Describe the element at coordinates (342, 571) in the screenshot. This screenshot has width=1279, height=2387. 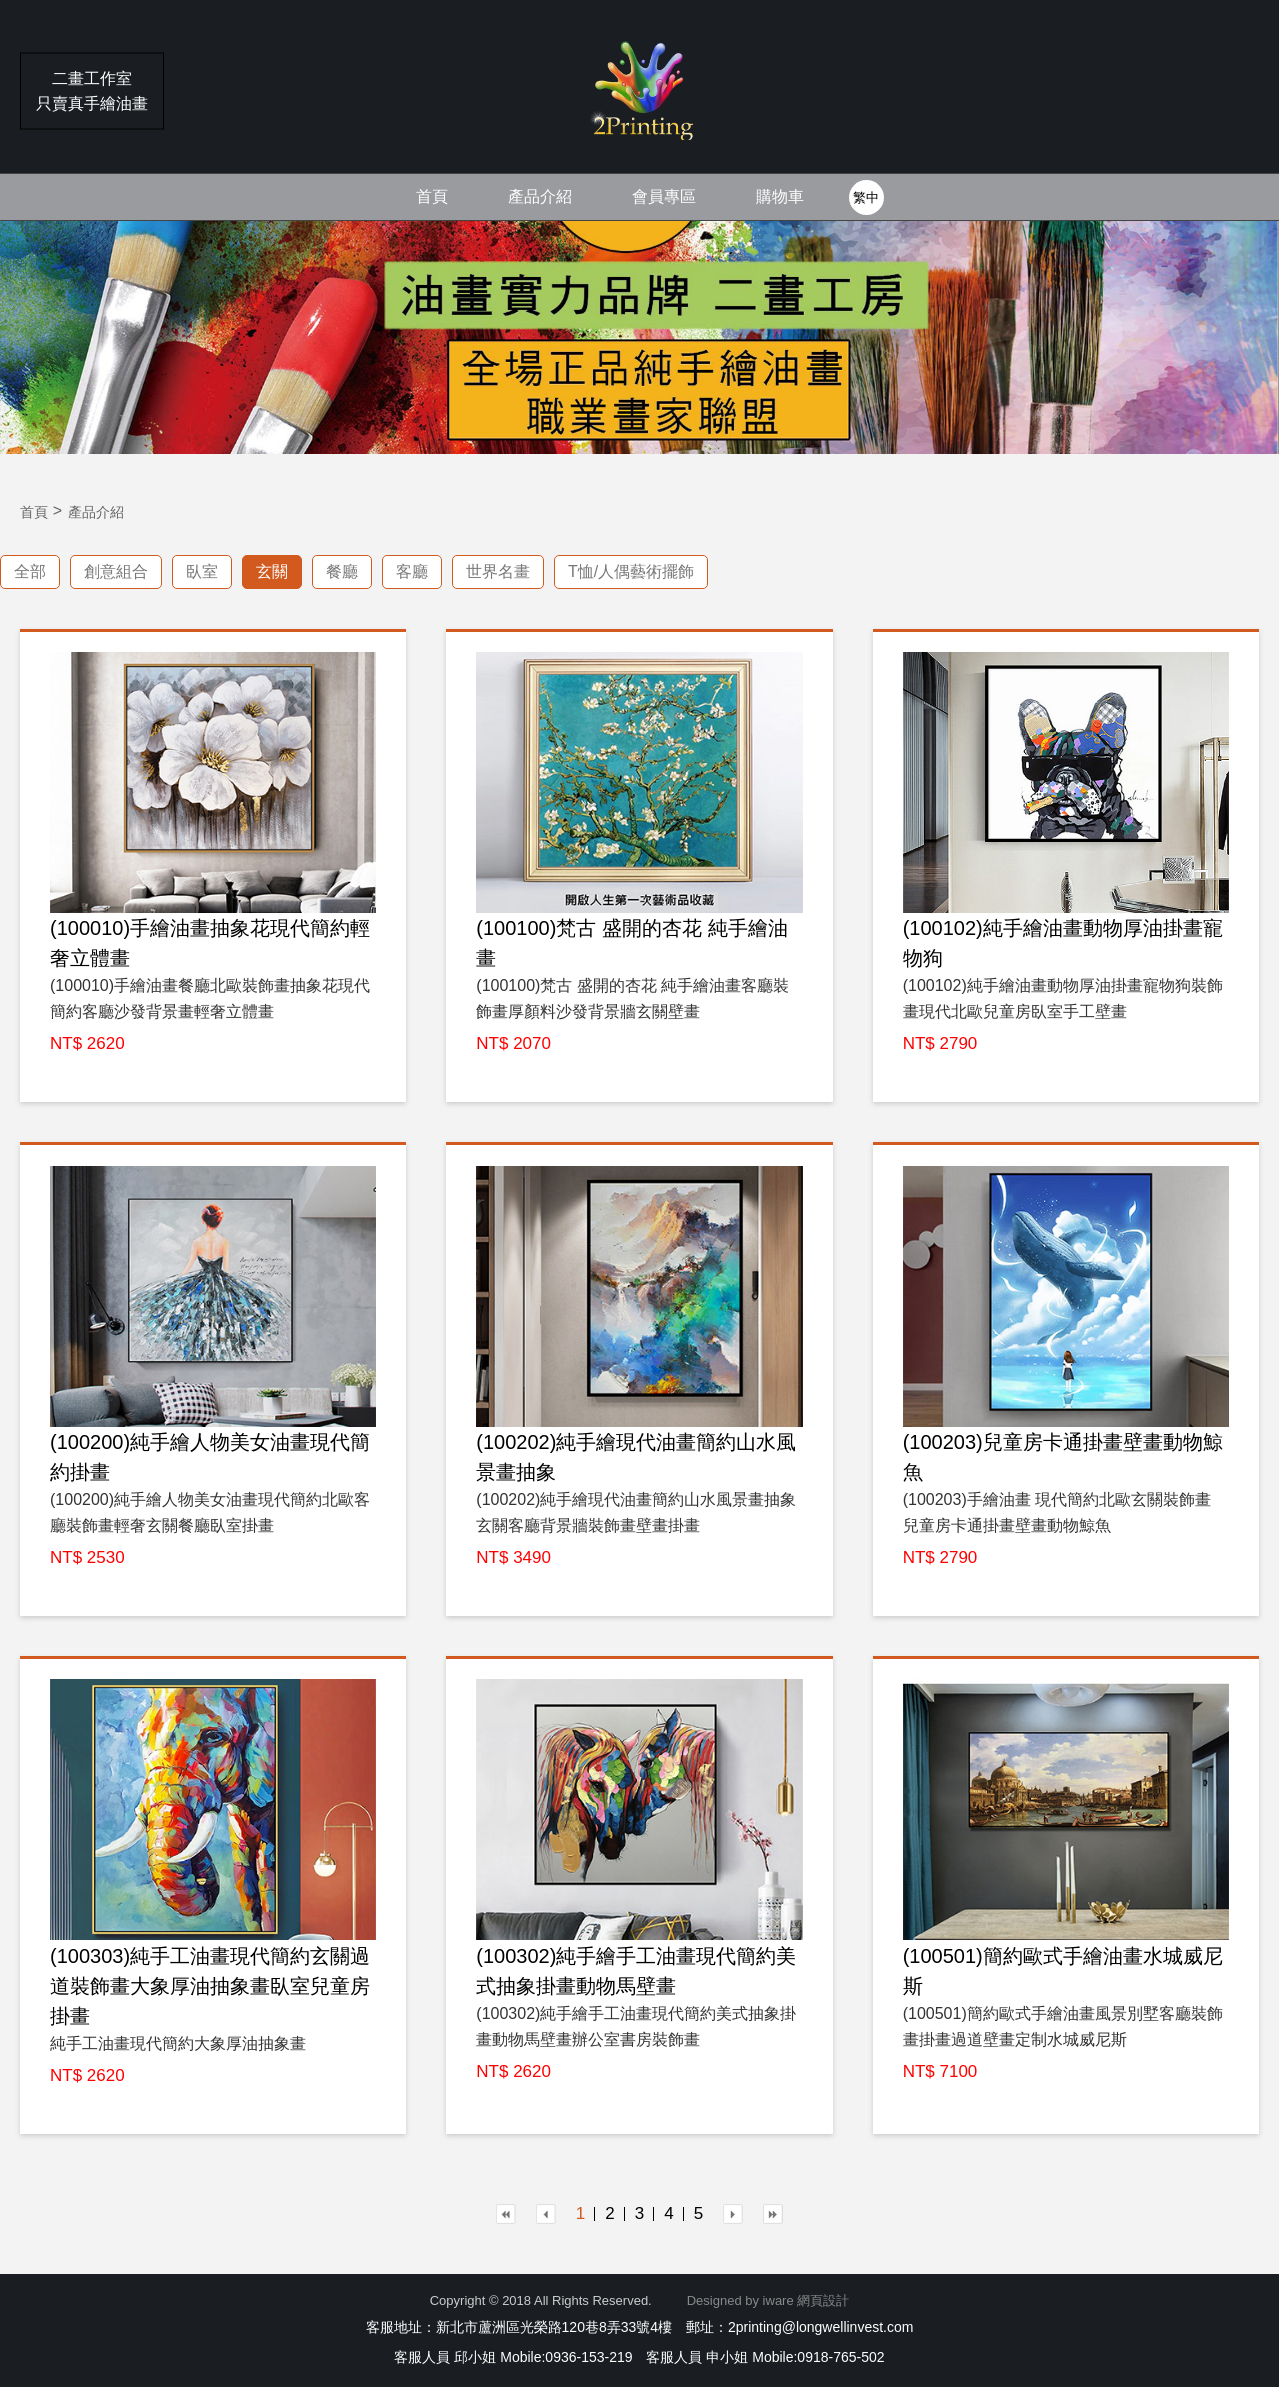
I see `餐廳` at that location.